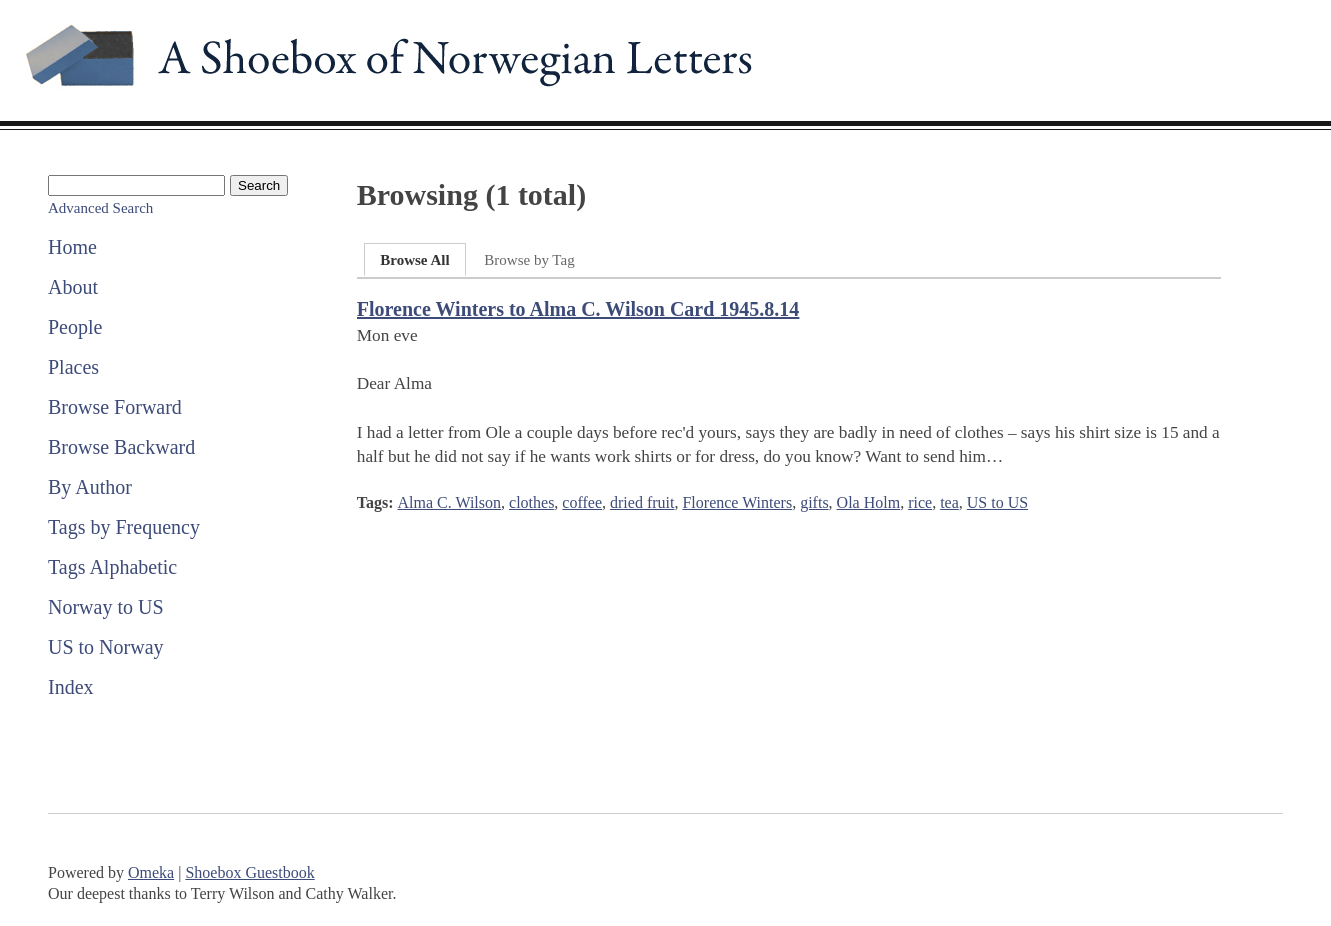  Describe the element at coordinates (100, 208) in the screenshot. I see `Advanced Search` at that location.